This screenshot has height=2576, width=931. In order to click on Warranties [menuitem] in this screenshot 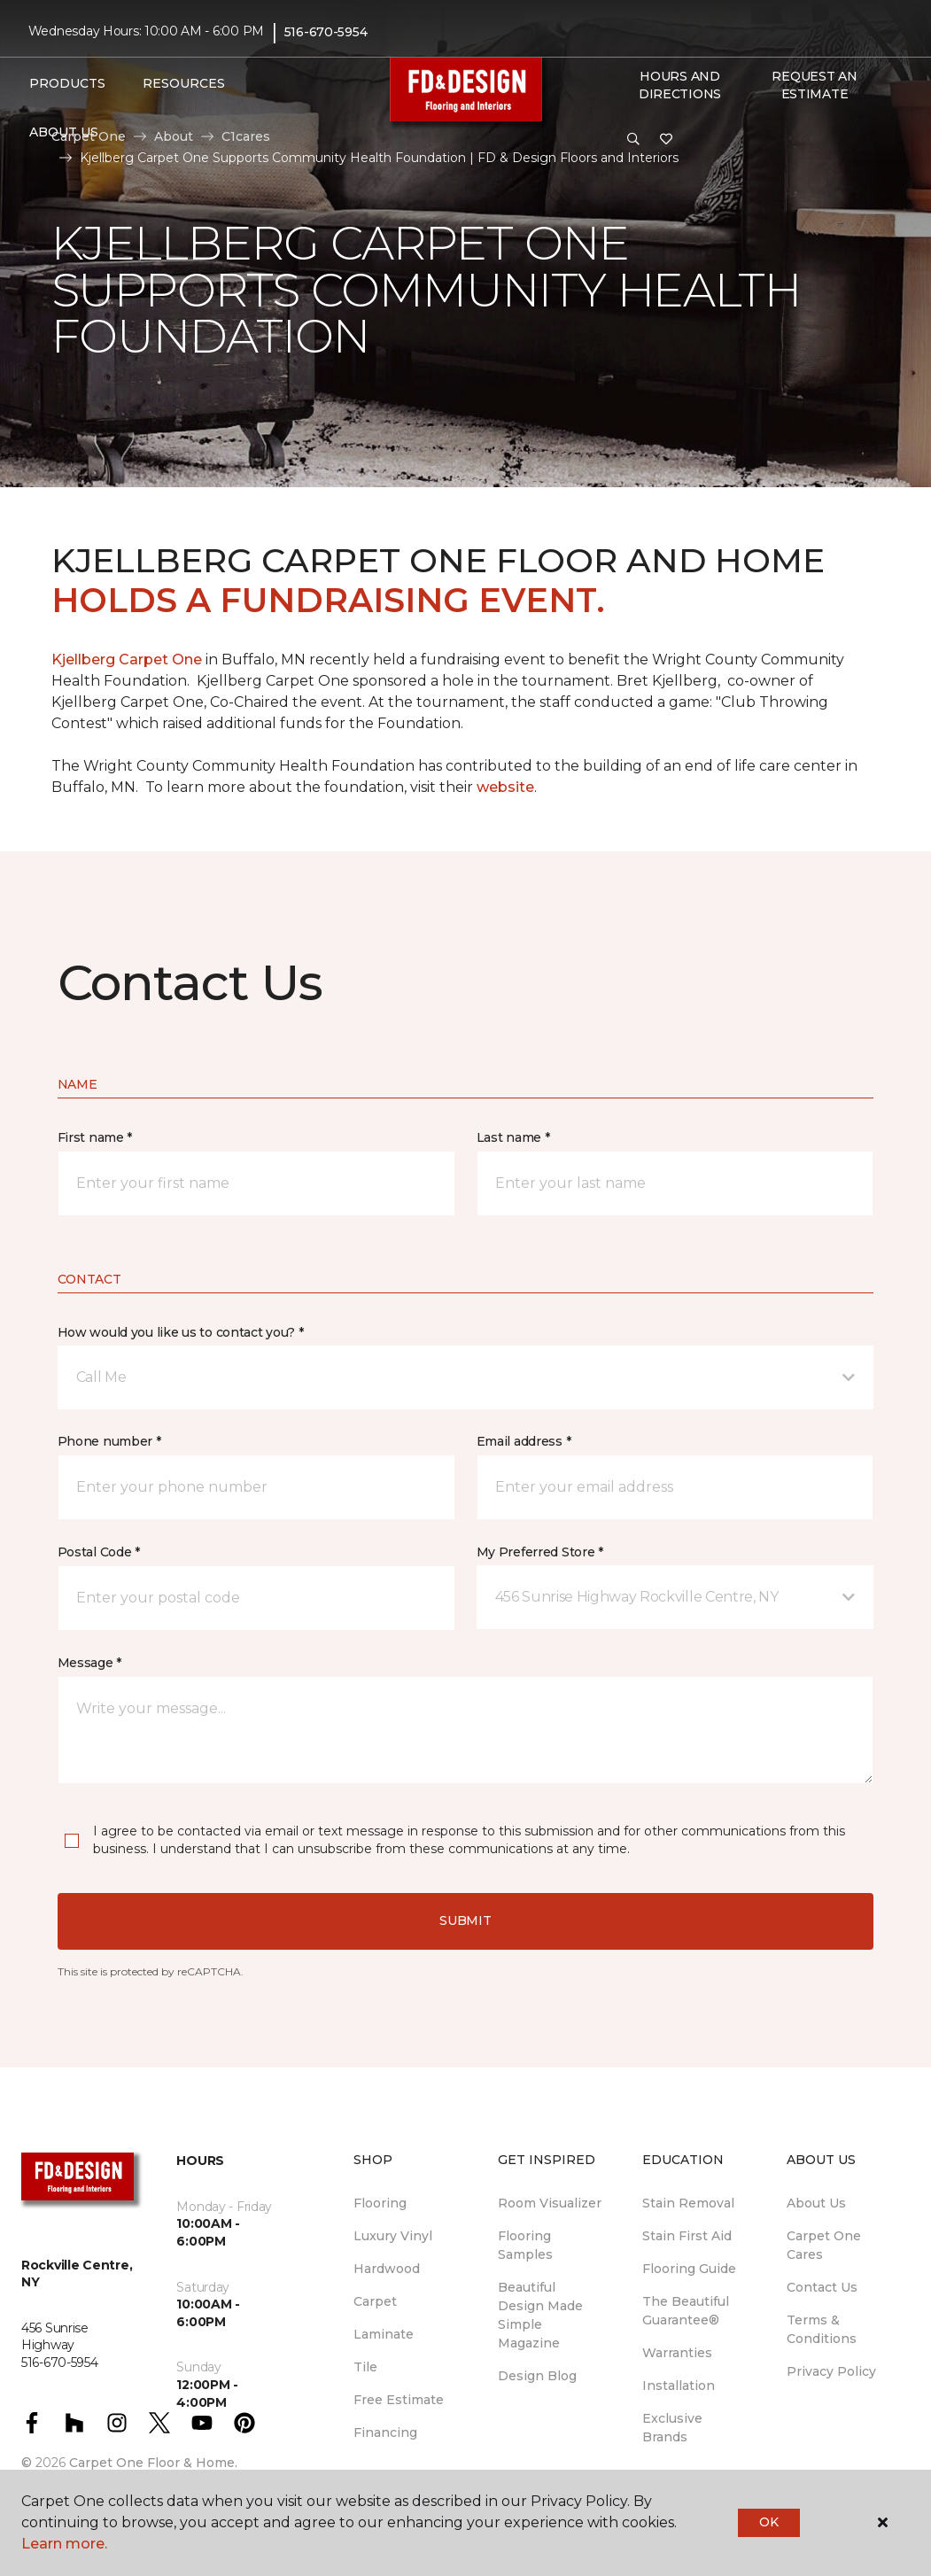, I will do `click(677, 2353)`.